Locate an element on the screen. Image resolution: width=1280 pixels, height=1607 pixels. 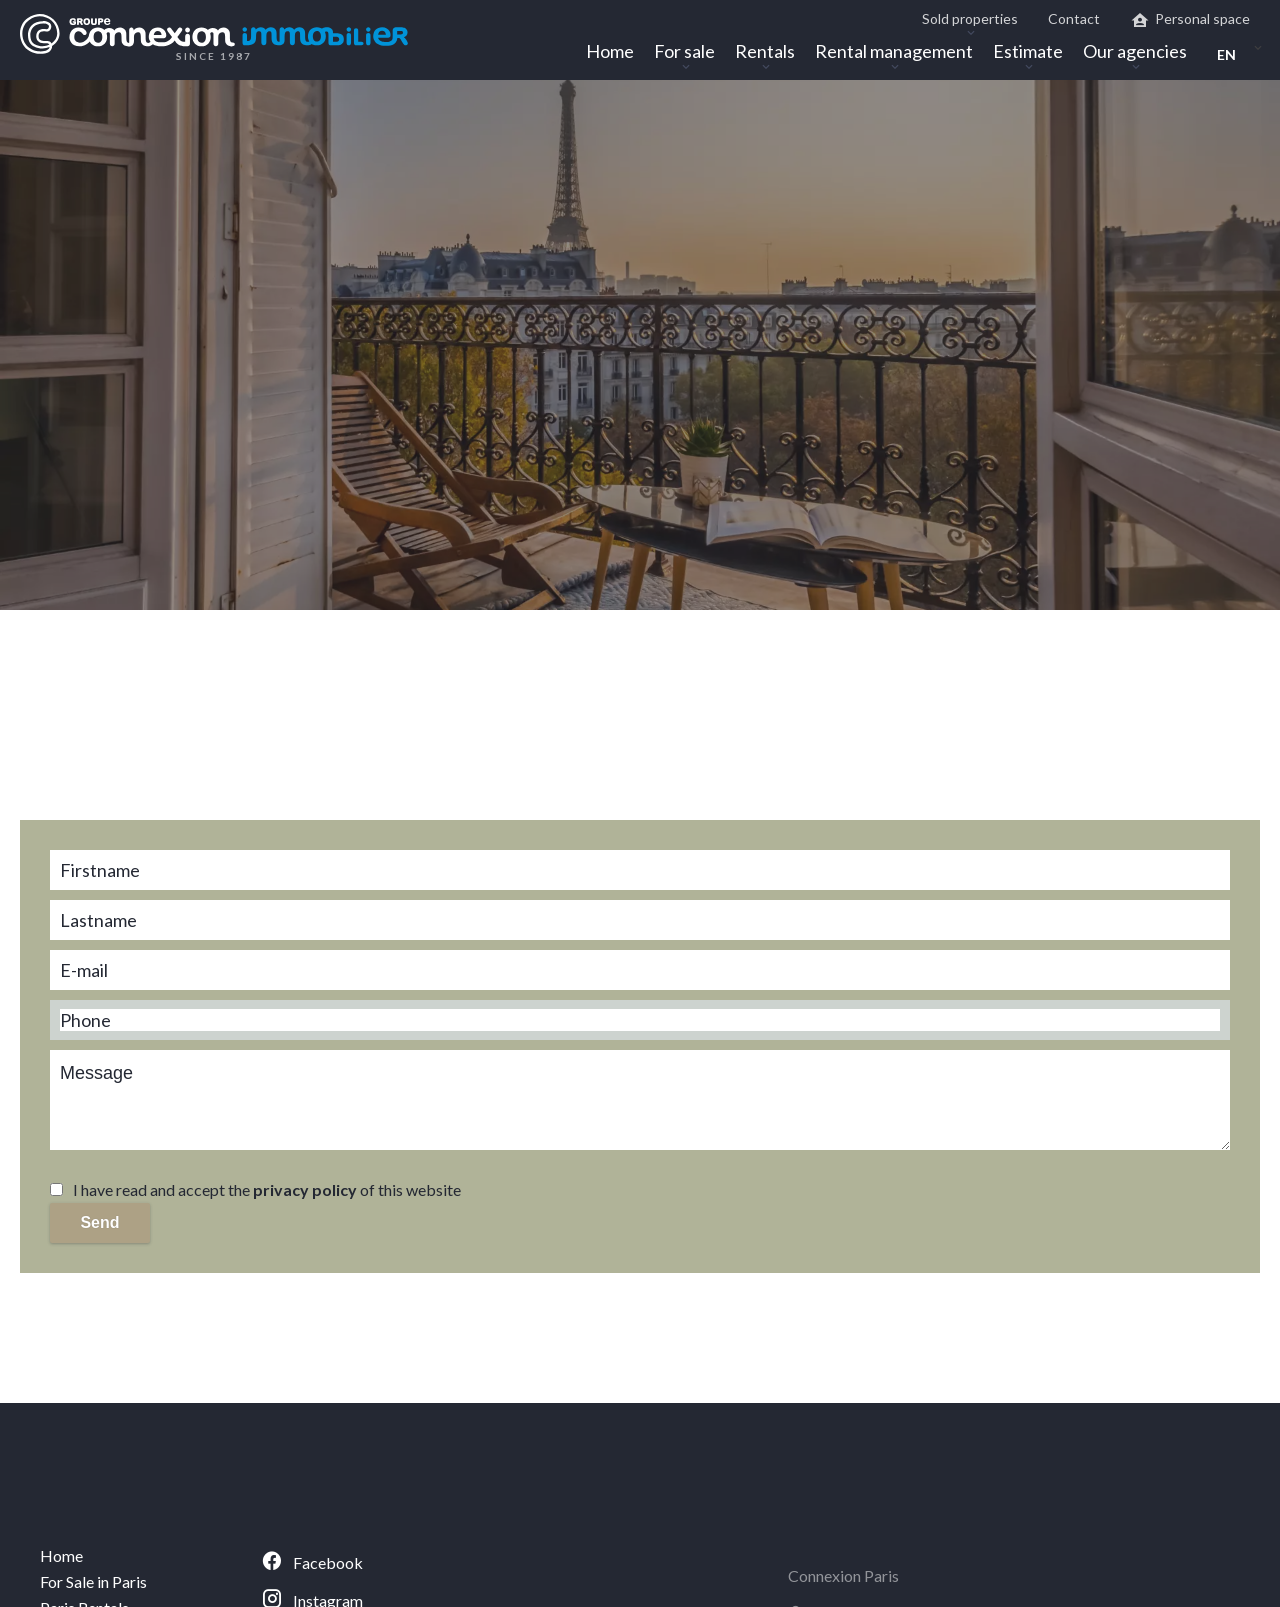
privacy policy is located at coordinates (305, 1189).